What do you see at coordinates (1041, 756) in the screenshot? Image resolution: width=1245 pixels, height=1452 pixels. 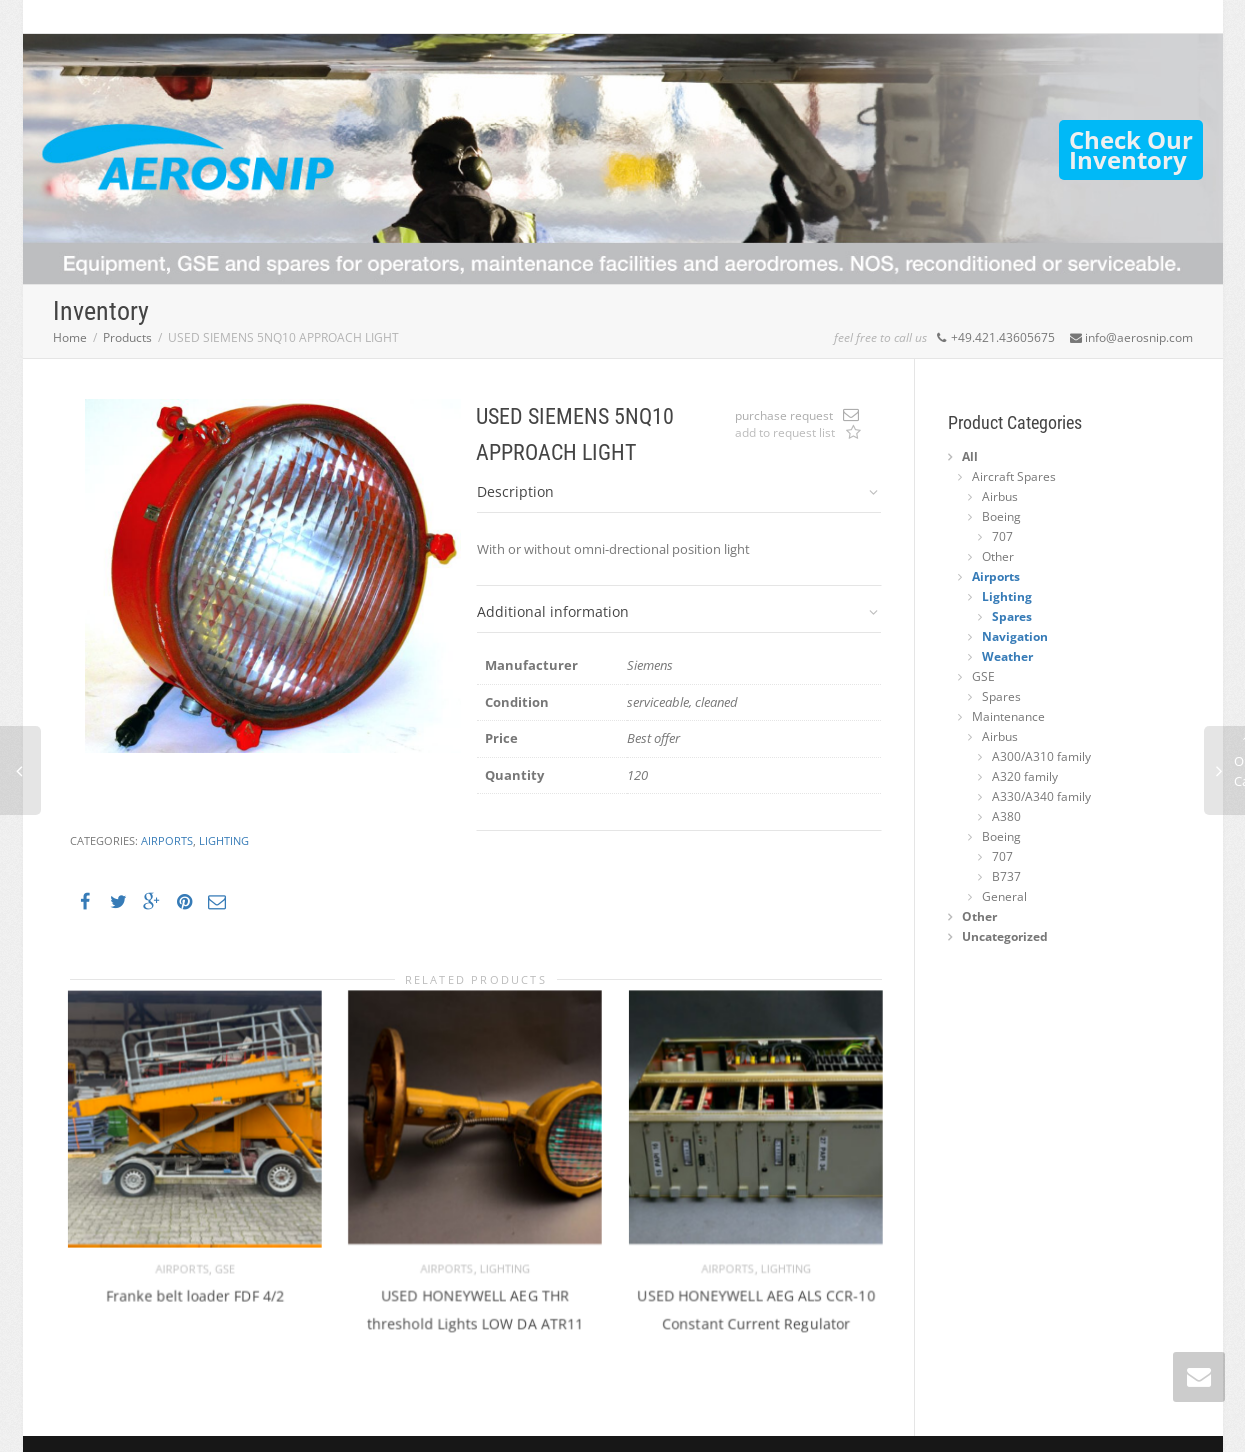 I see `A300/A310 family` at bounding box center [1041, 756].